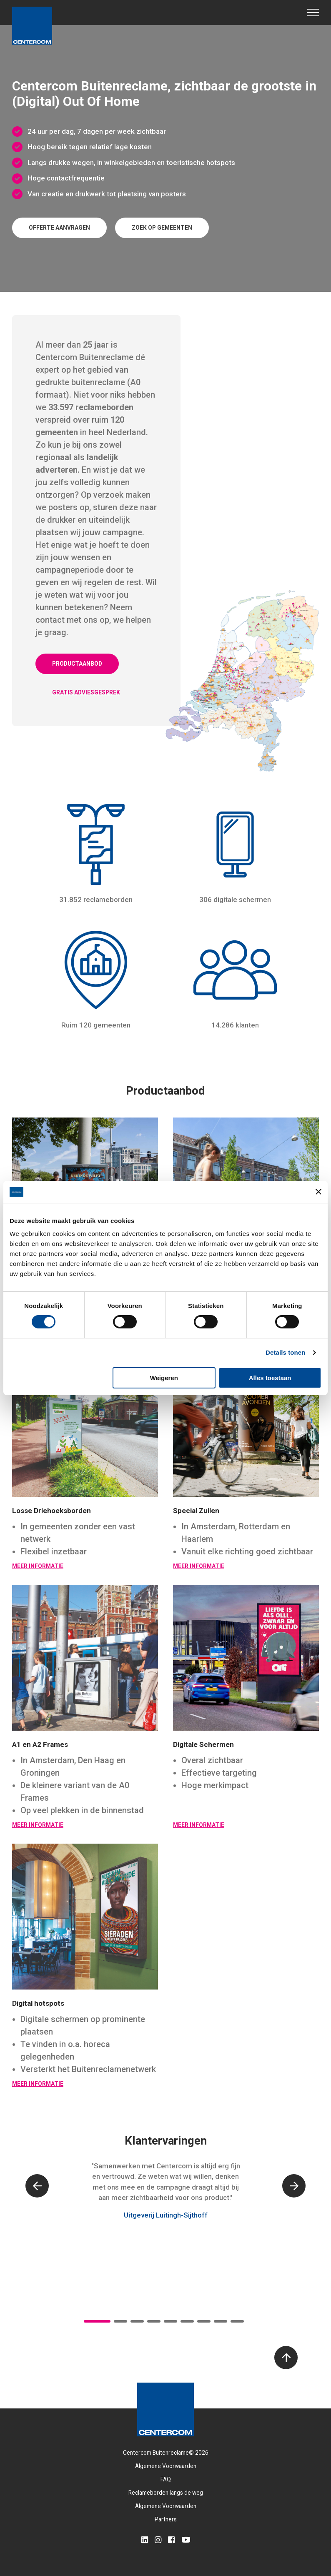  What do you see at coordinates (37, 2186) in the screenshot?
I see `[Previous]` at bounding box center [37, 2186].